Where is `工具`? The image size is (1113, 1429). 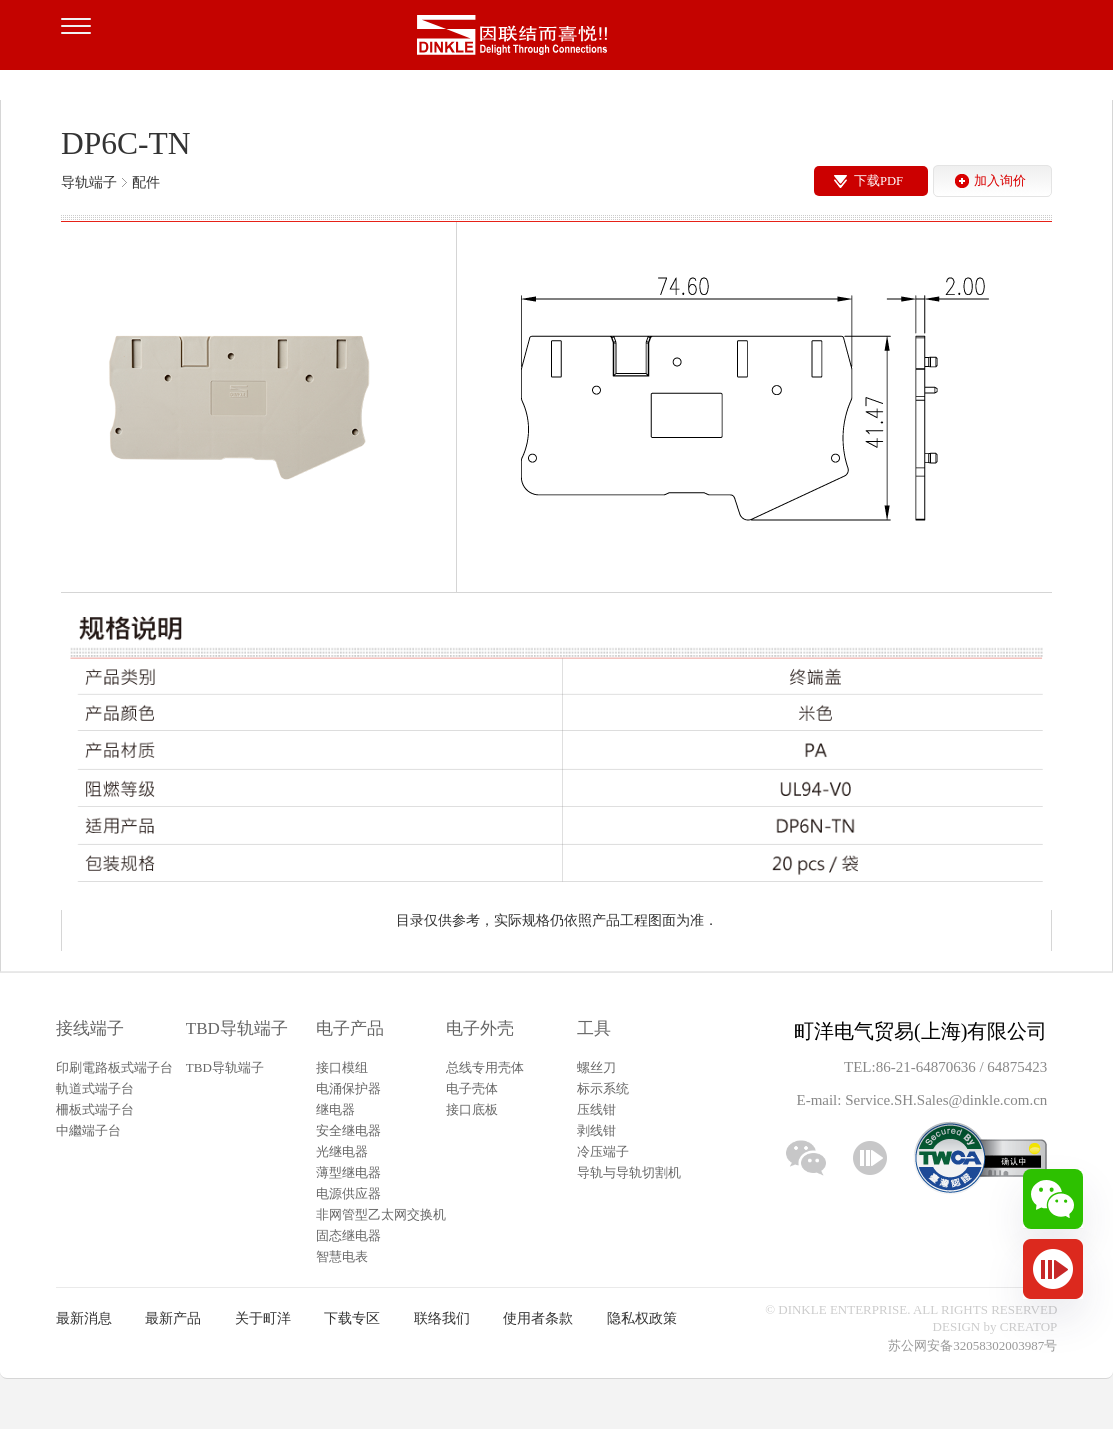 工具 is located at coordinates (594, 1028).